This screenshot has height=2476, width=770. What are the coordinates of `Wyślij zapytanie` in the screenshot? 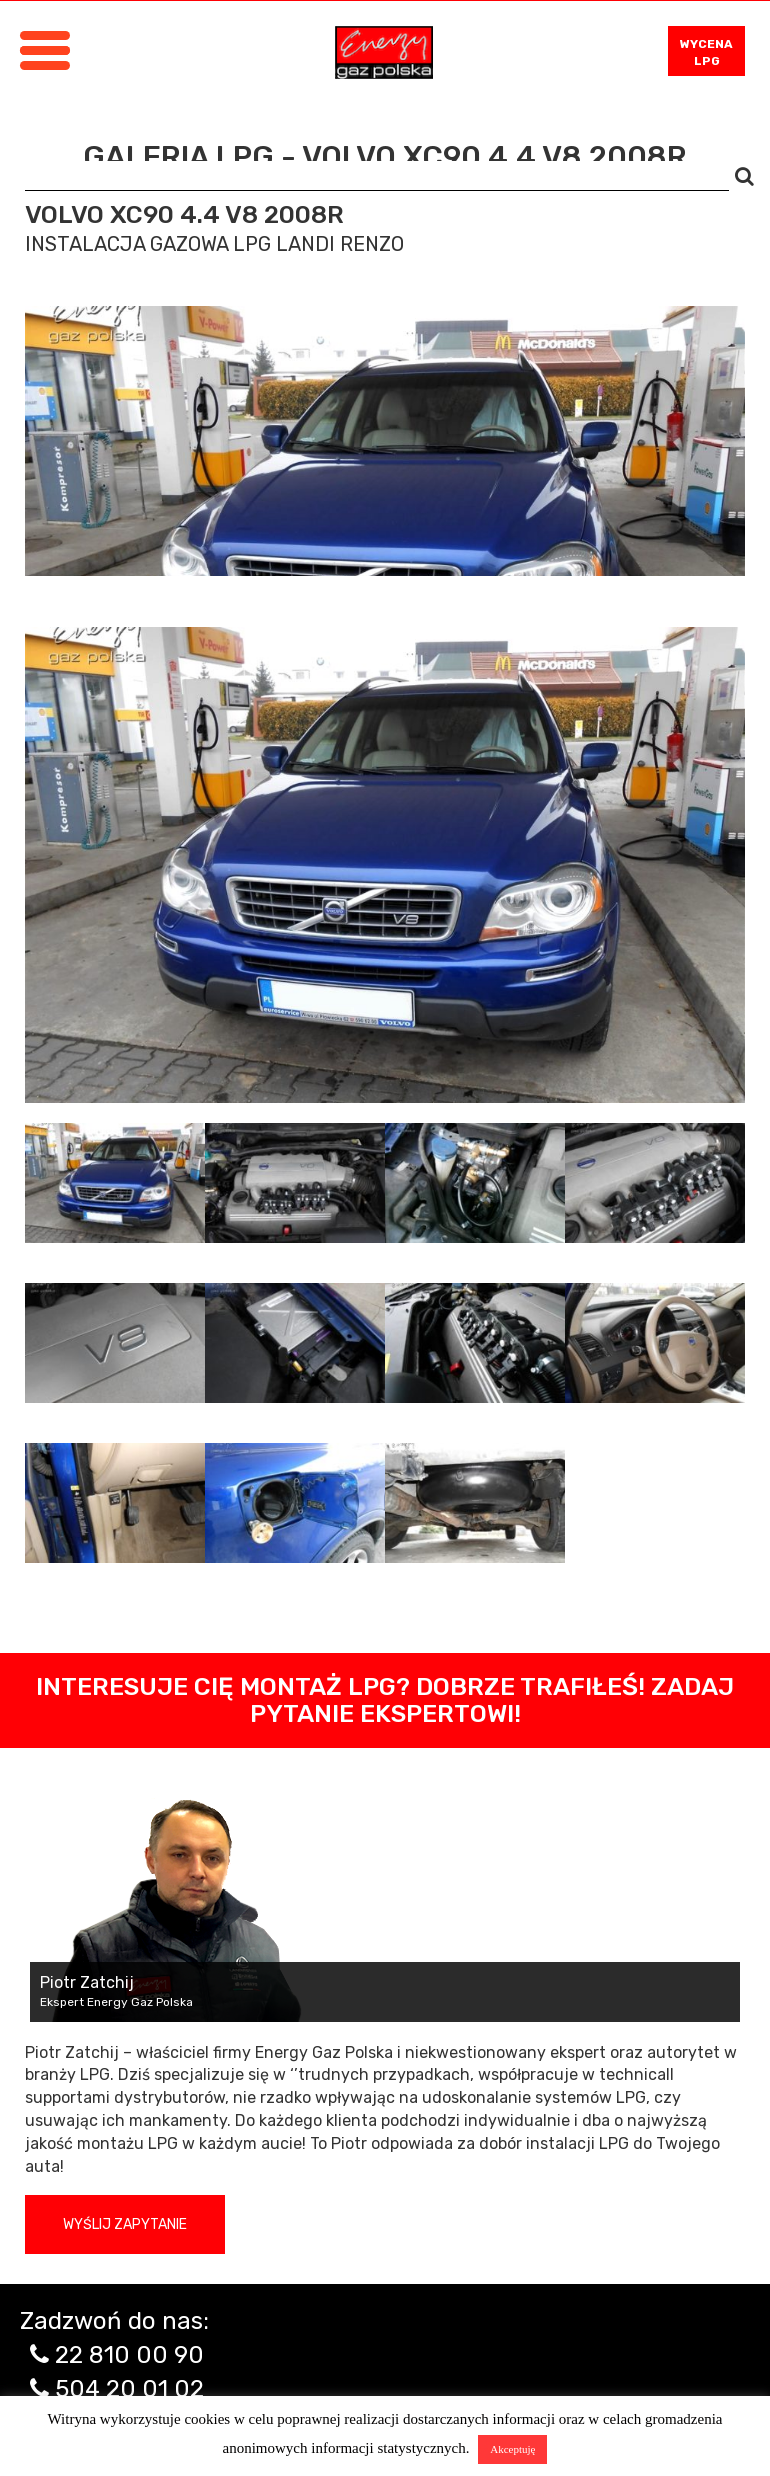 It's located at (125, 2224).